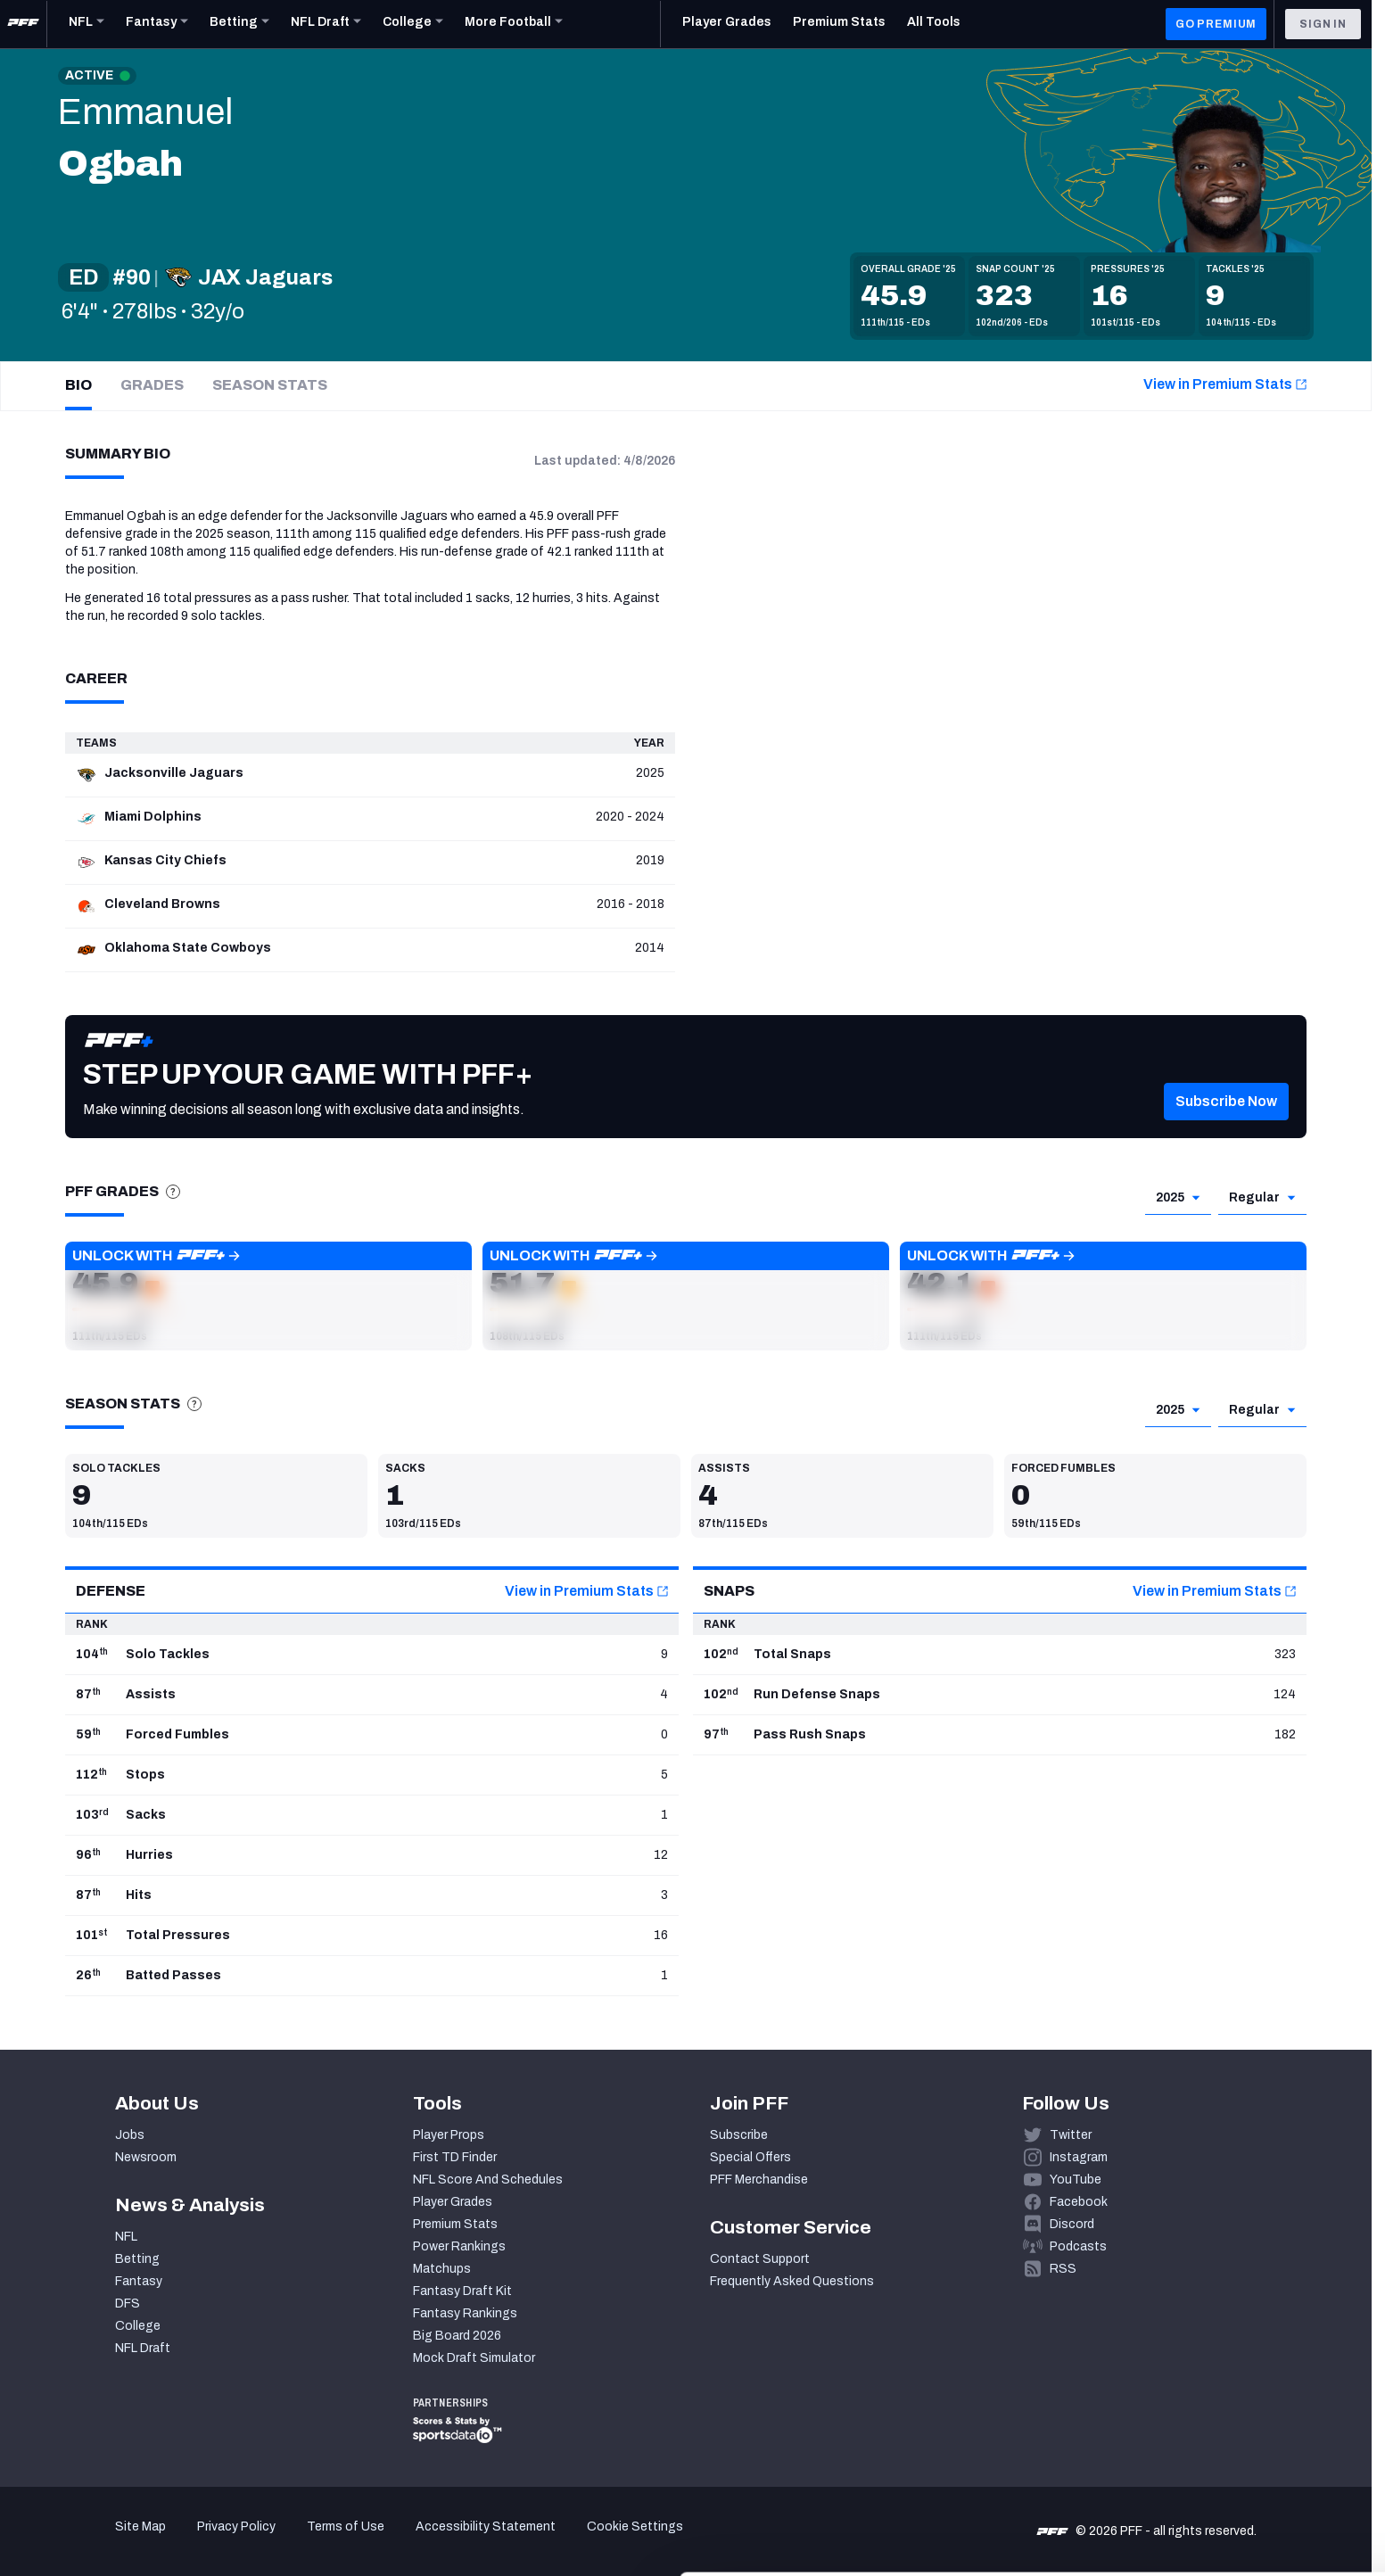  What do you see at coordinates (1079, 2202) in the screenshot?
I see `Facebook` at bounding box center [1079, 2202].